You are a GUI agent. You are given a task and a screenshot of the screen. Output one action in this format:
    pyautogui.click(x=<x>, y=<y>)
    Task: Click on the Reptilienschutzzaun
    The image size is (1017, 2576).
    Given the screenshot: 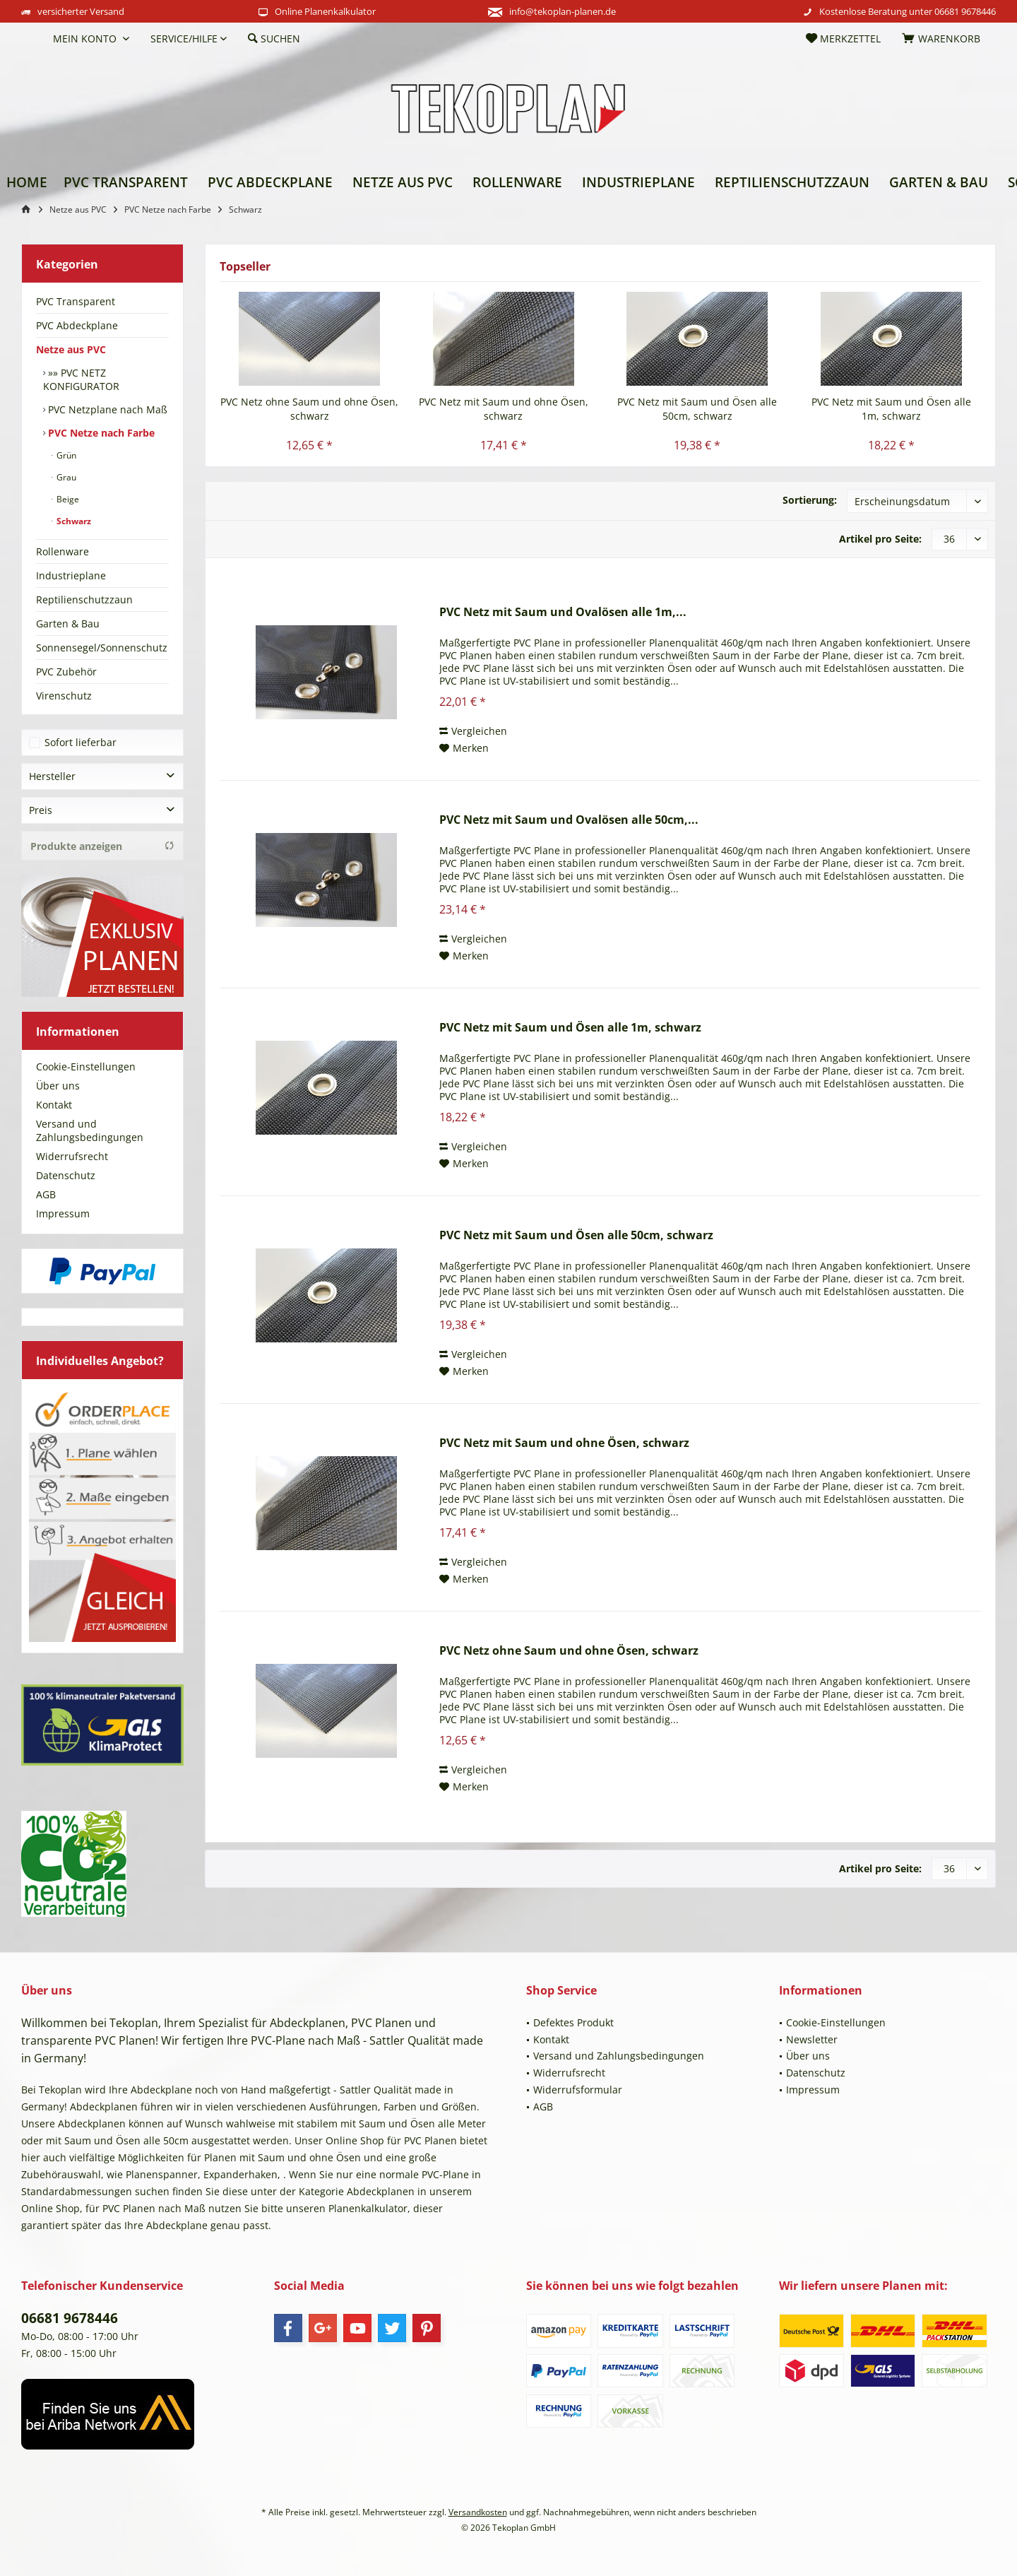 What is the action you would take?
    pyautogui.click(x=84, y=599)
    